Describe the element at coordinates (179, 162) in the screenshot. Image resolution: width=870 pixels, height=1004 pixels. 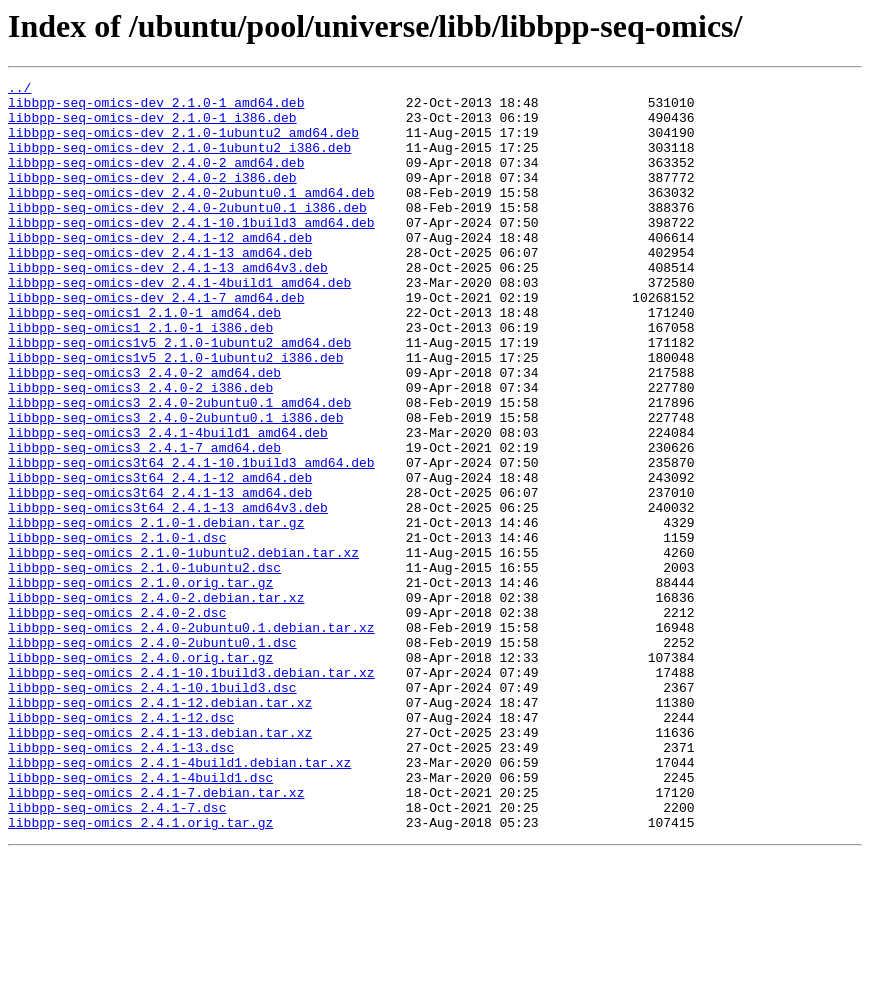
I see `libbpp-seq-omics-dev_2.1.0-1ubuntu2_i386.deb` at that location.